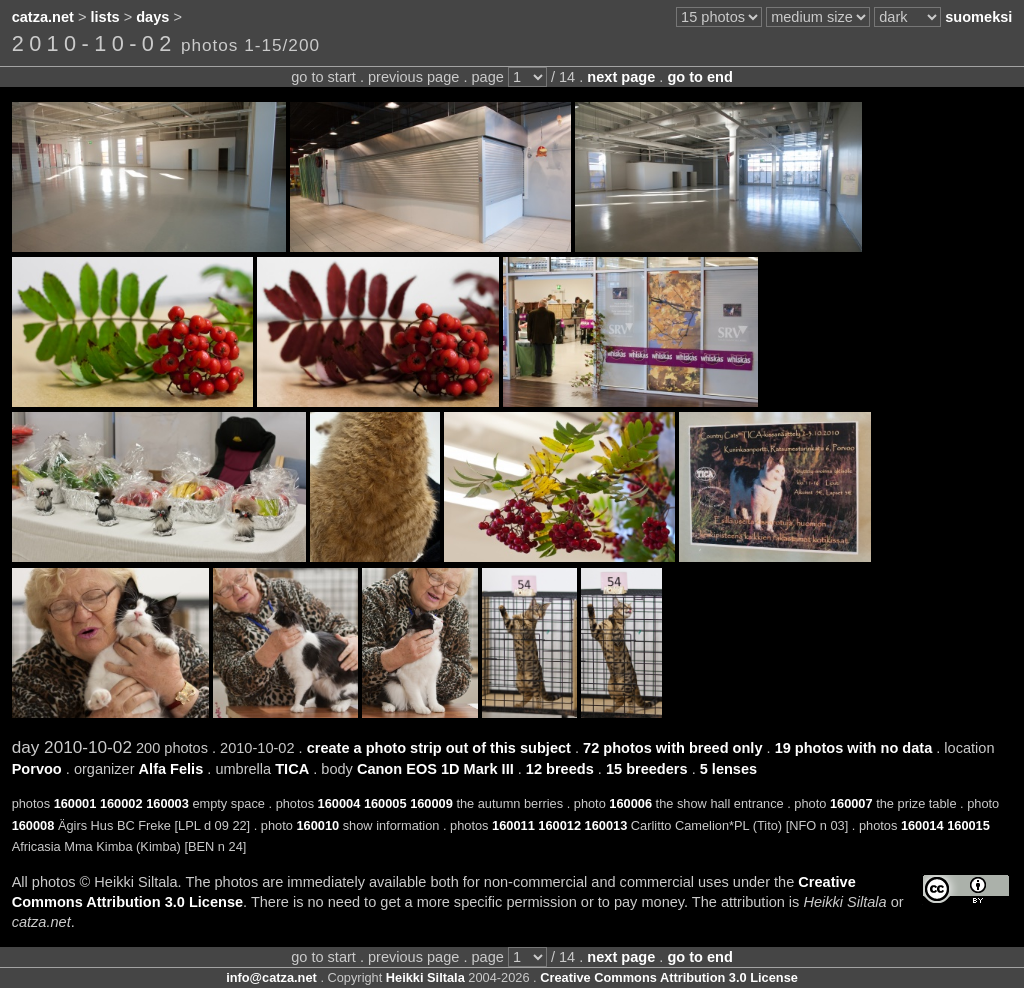 The width and height of the screenshot is (1024, 988). What do you see at coordinates (121, 803) in the screenshot?
I see `160002` at bounding box center [121, 803].